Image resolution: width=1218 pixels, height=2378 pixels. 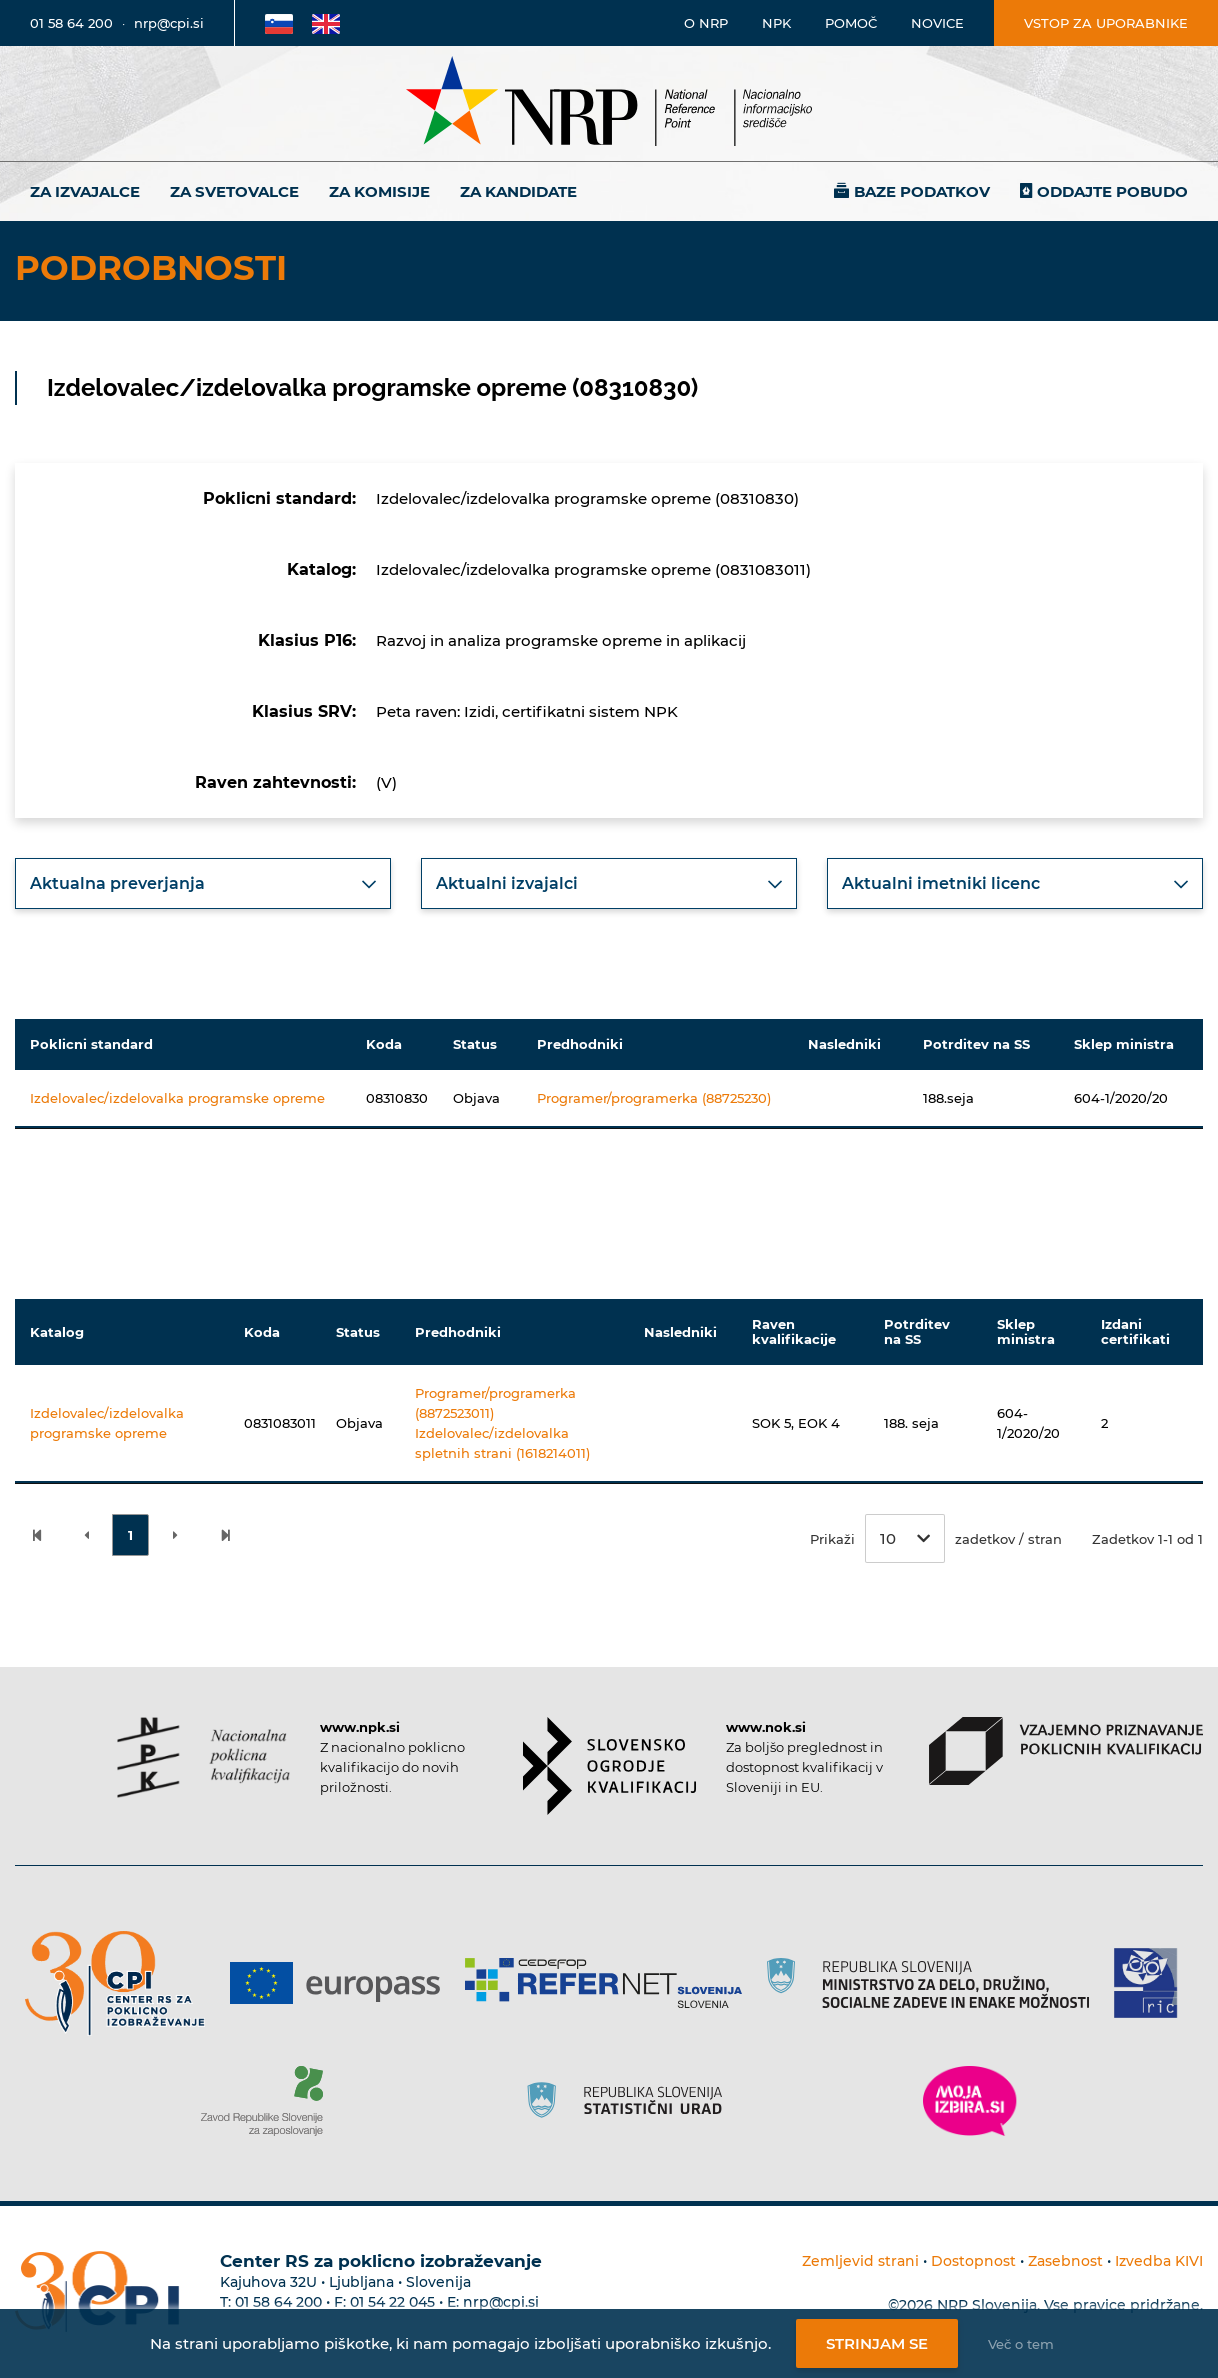 What do you see at coordinates (877, 2343) in the screenshot?
I see `Strinjam se [Strinjanje z uporabo piškotkov]` at bounding box center [877, 2343].